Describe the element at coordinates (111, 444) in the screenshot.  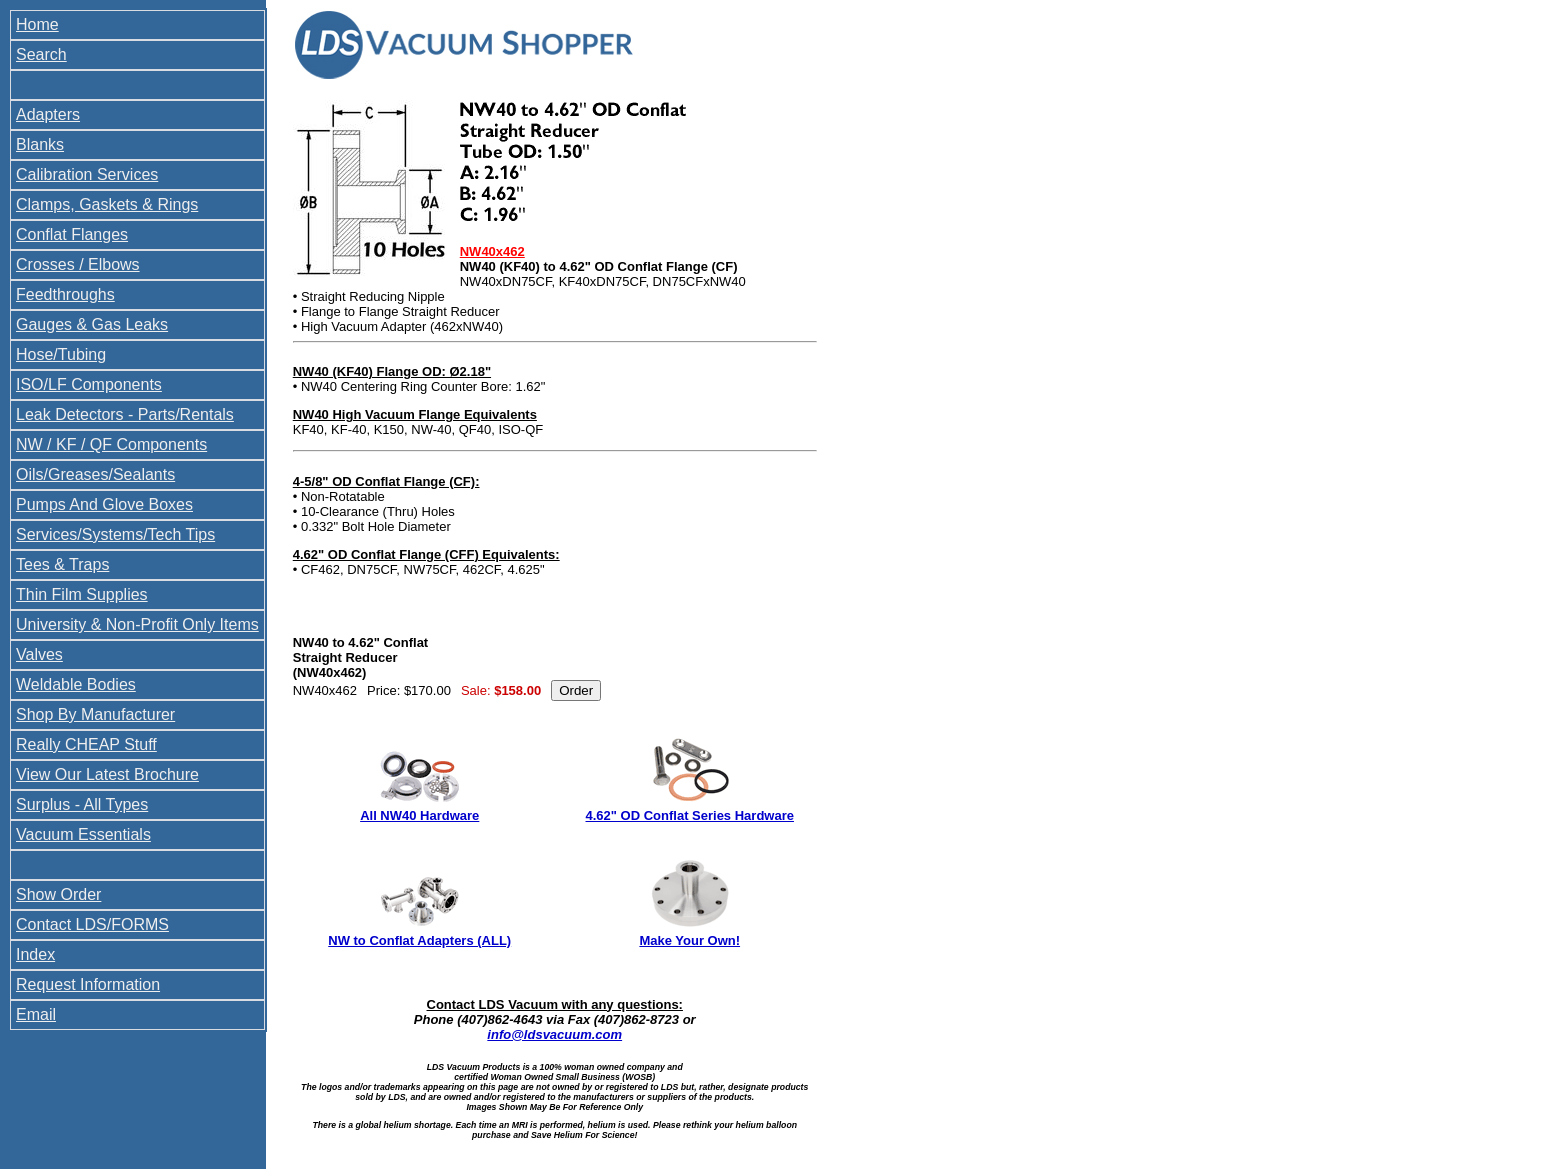
I see `NW / KF / QF Components` at that location.